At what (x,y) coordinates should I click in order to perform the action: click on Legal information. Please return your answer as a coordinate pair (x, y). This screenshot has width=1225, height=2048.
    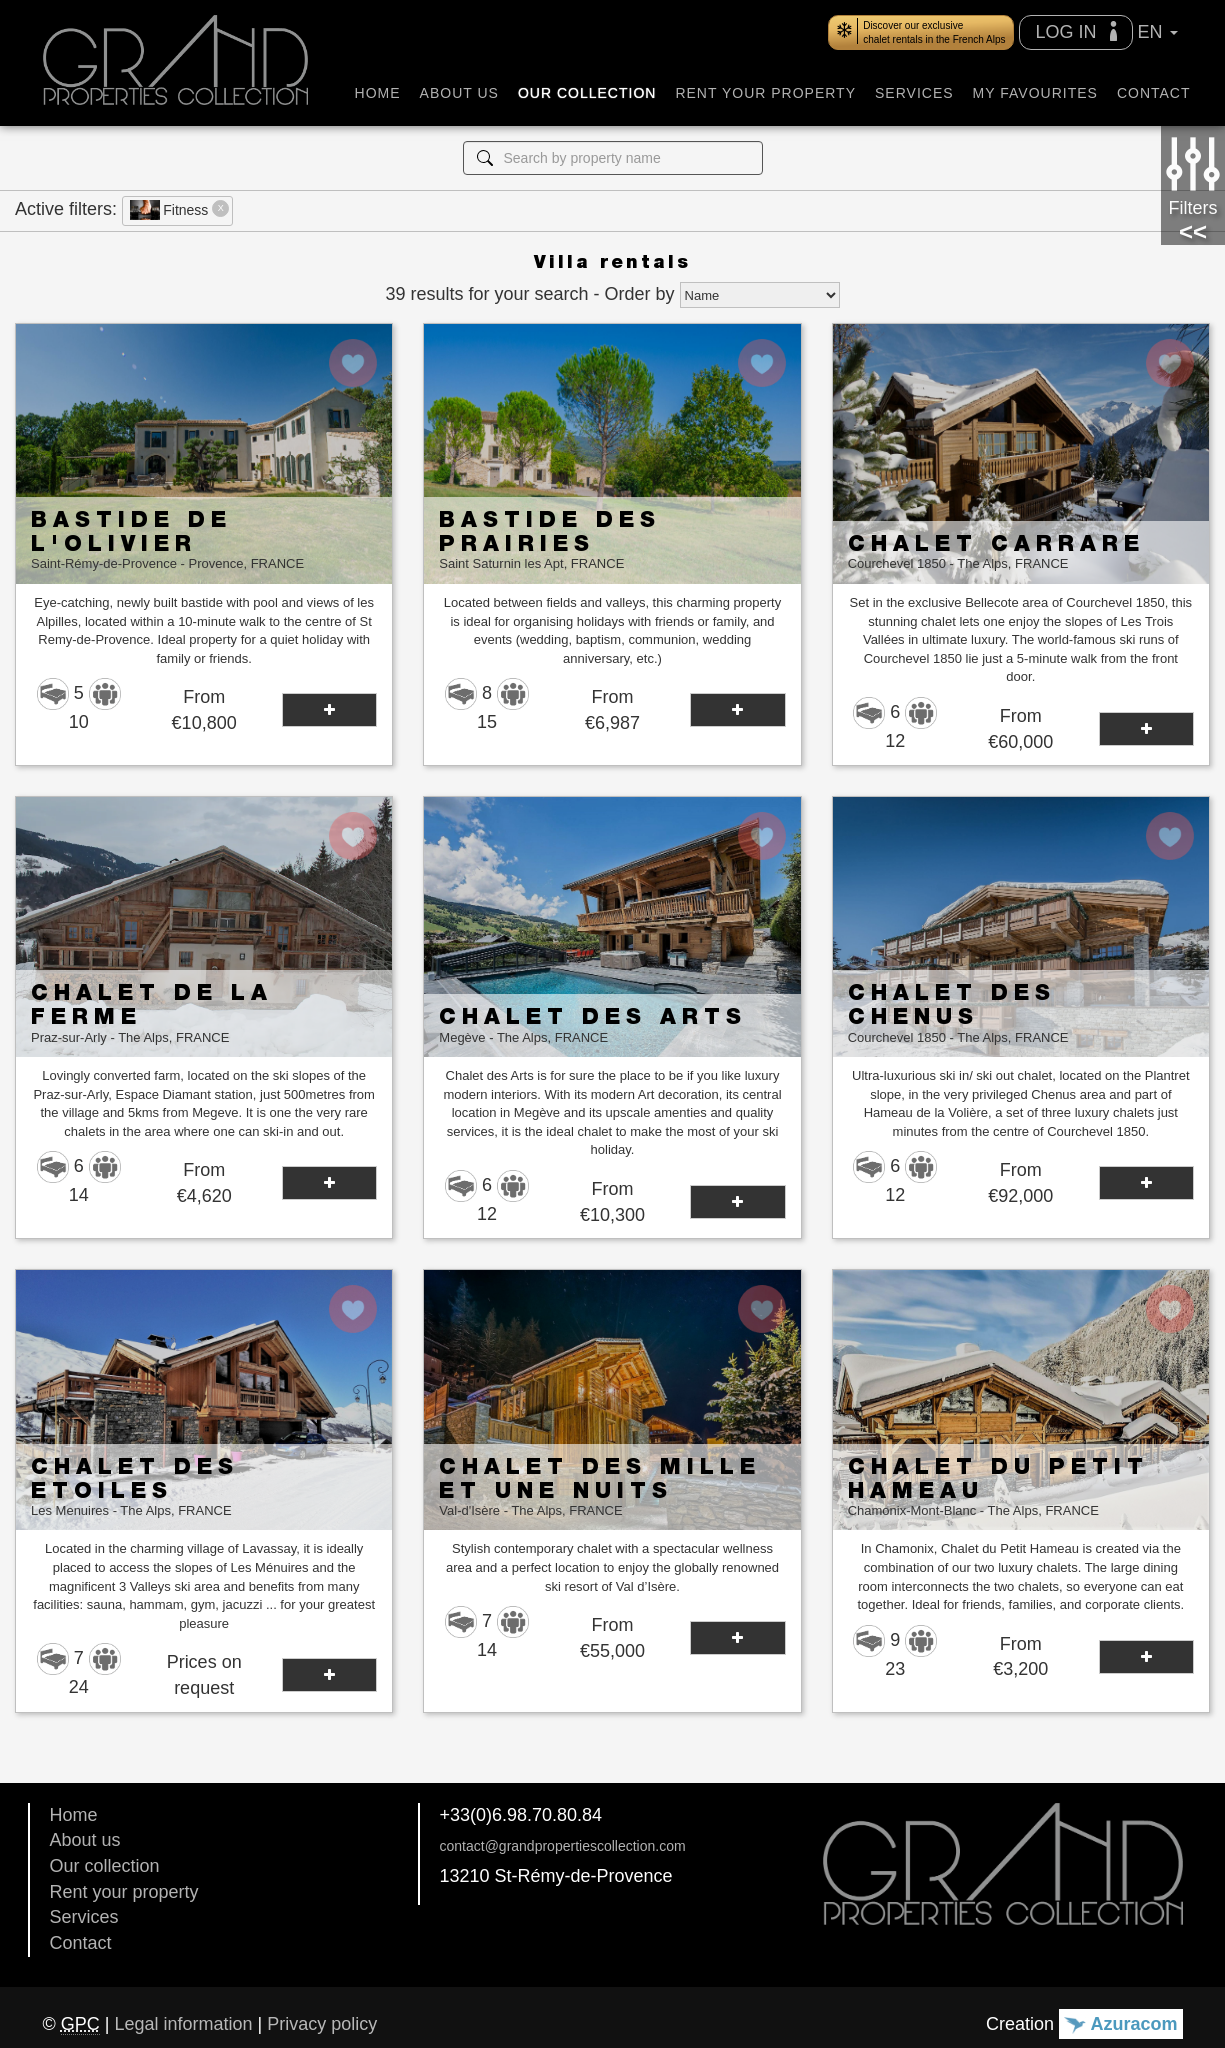
    Looking at the image, I should click on (183, 2024).